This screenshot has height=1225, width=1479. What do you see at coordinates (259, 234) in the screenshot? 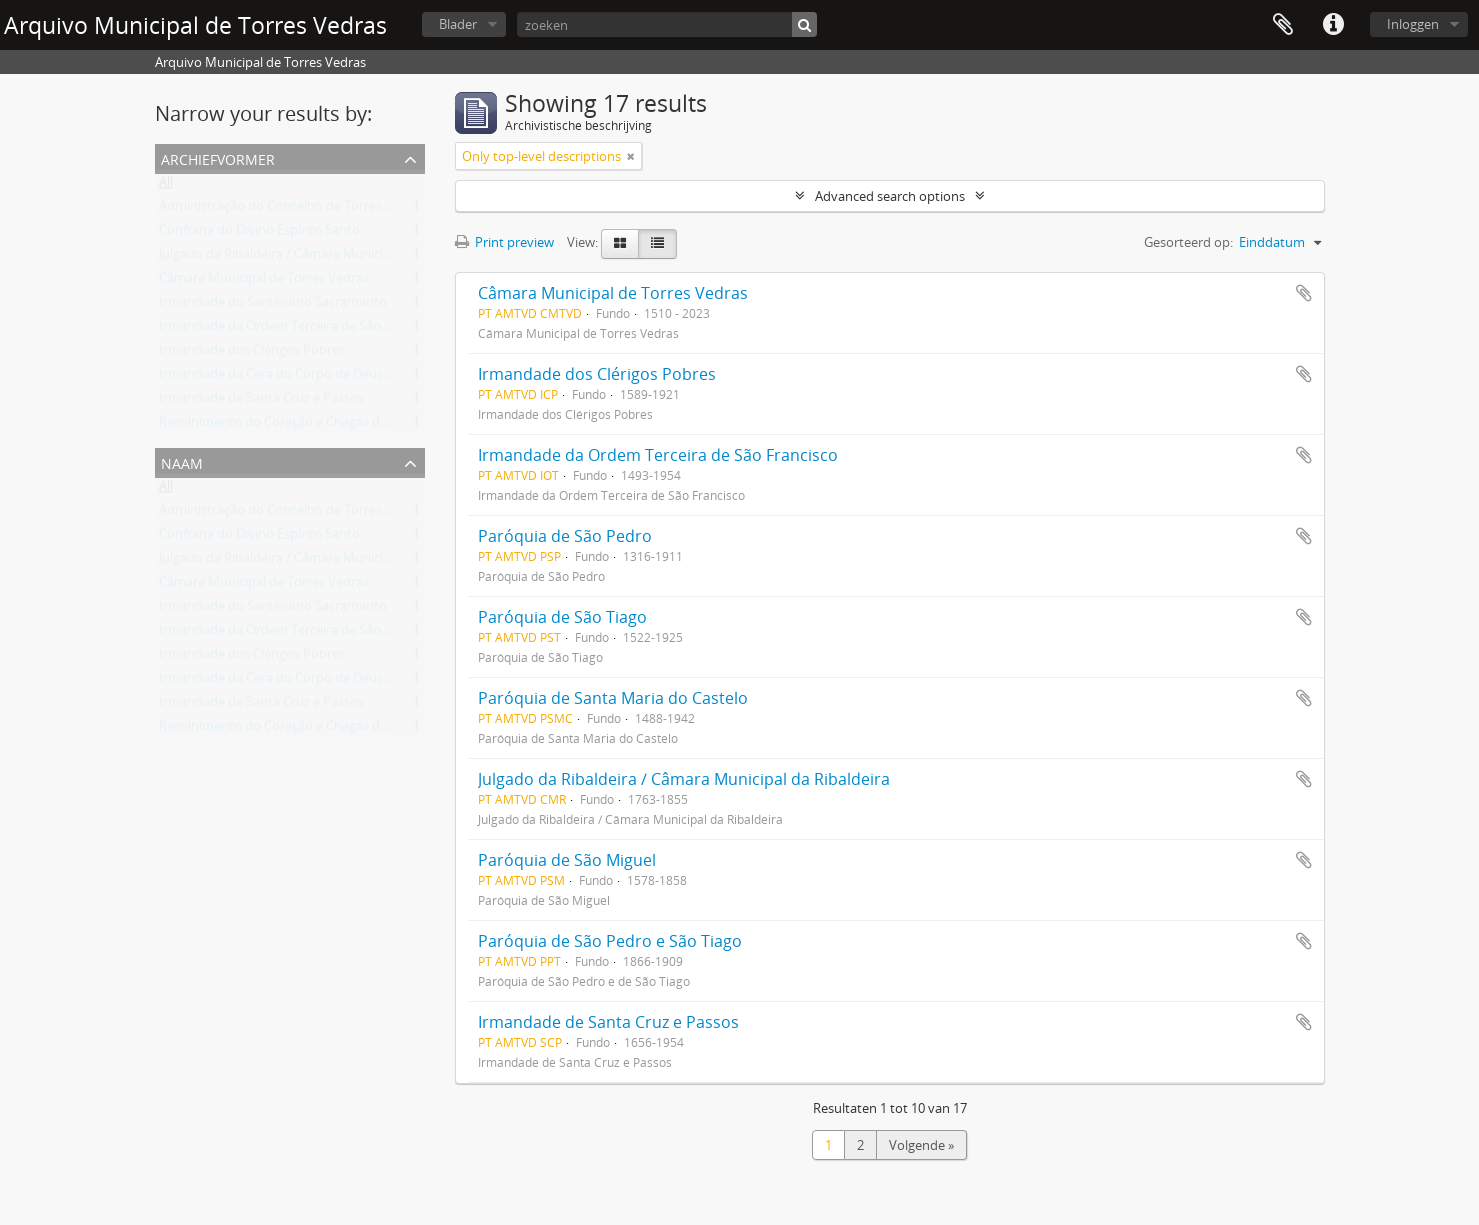
I see `Confraria do Divino Espírito Santo` at bounding box center [259, 234].